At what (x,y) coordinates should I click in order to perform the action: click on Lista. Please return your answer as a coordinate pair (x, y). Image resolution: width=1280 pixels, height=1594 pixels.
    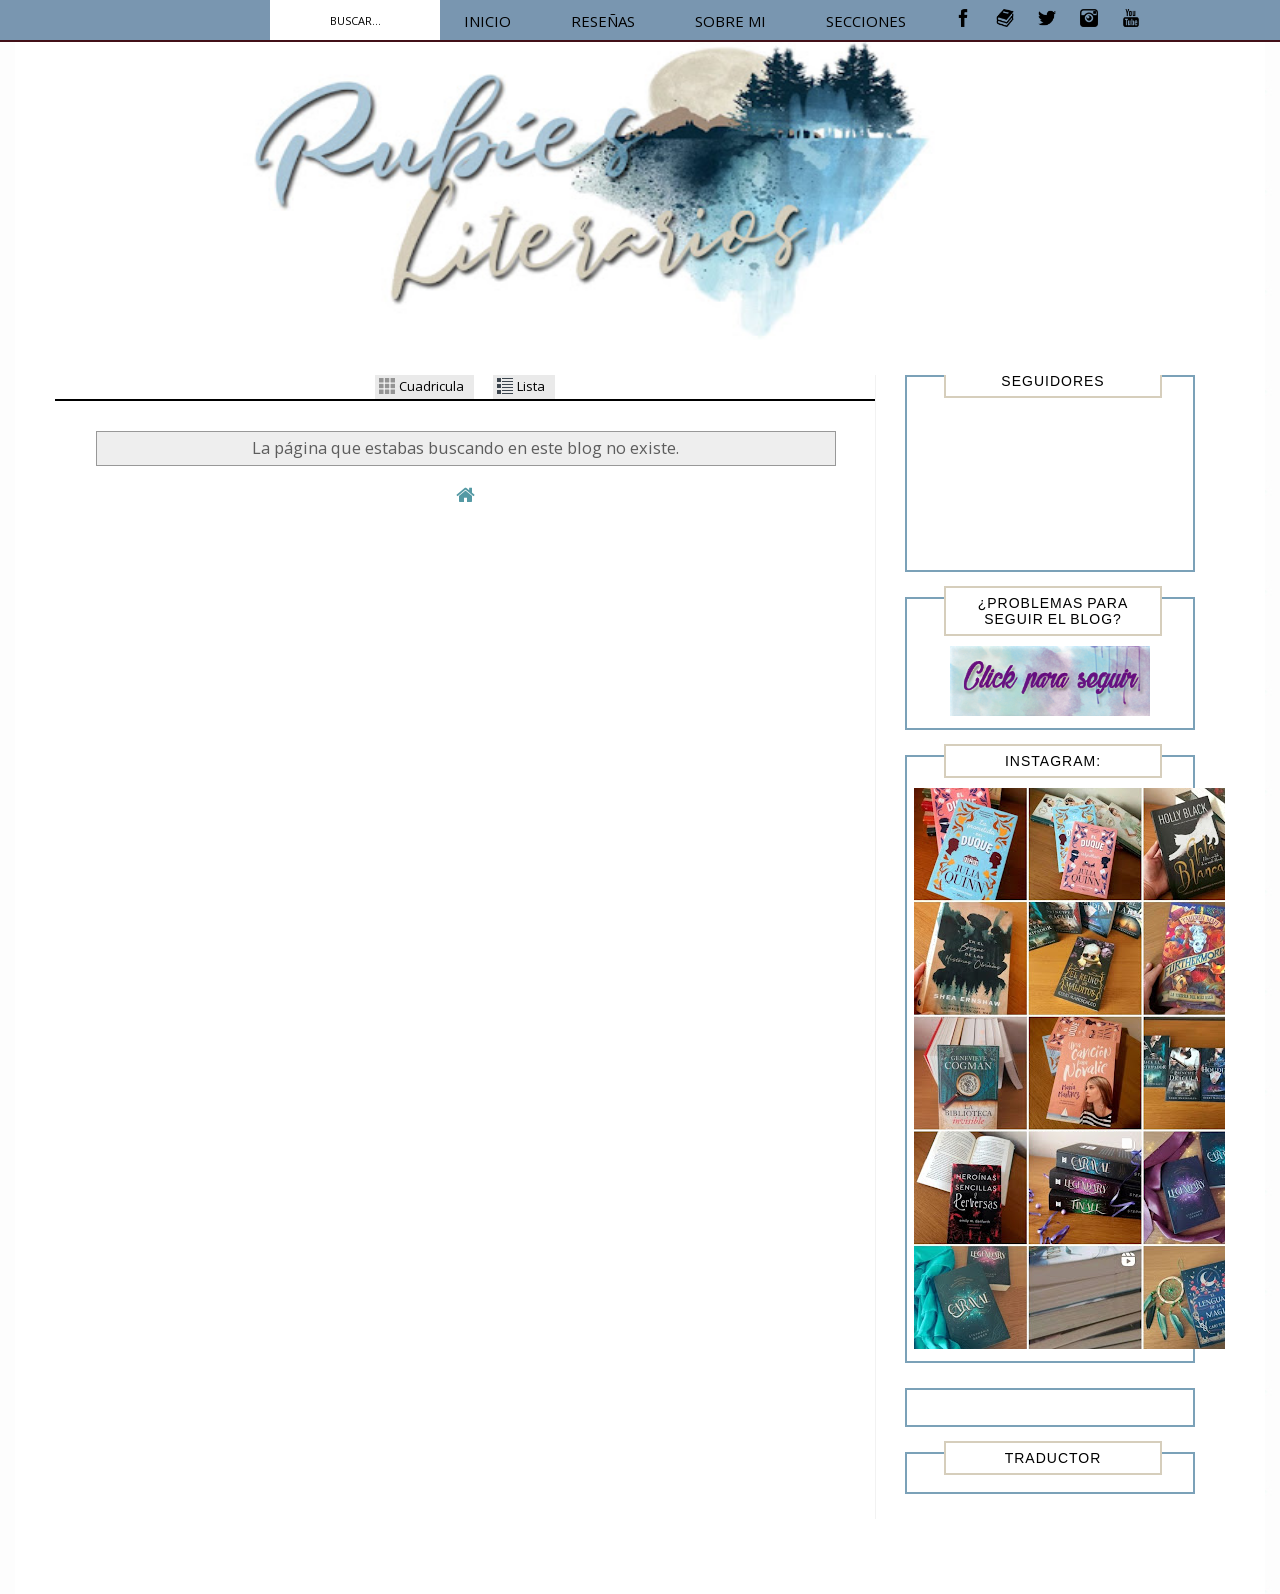
    Looking at the image, I should click on (521, 386).